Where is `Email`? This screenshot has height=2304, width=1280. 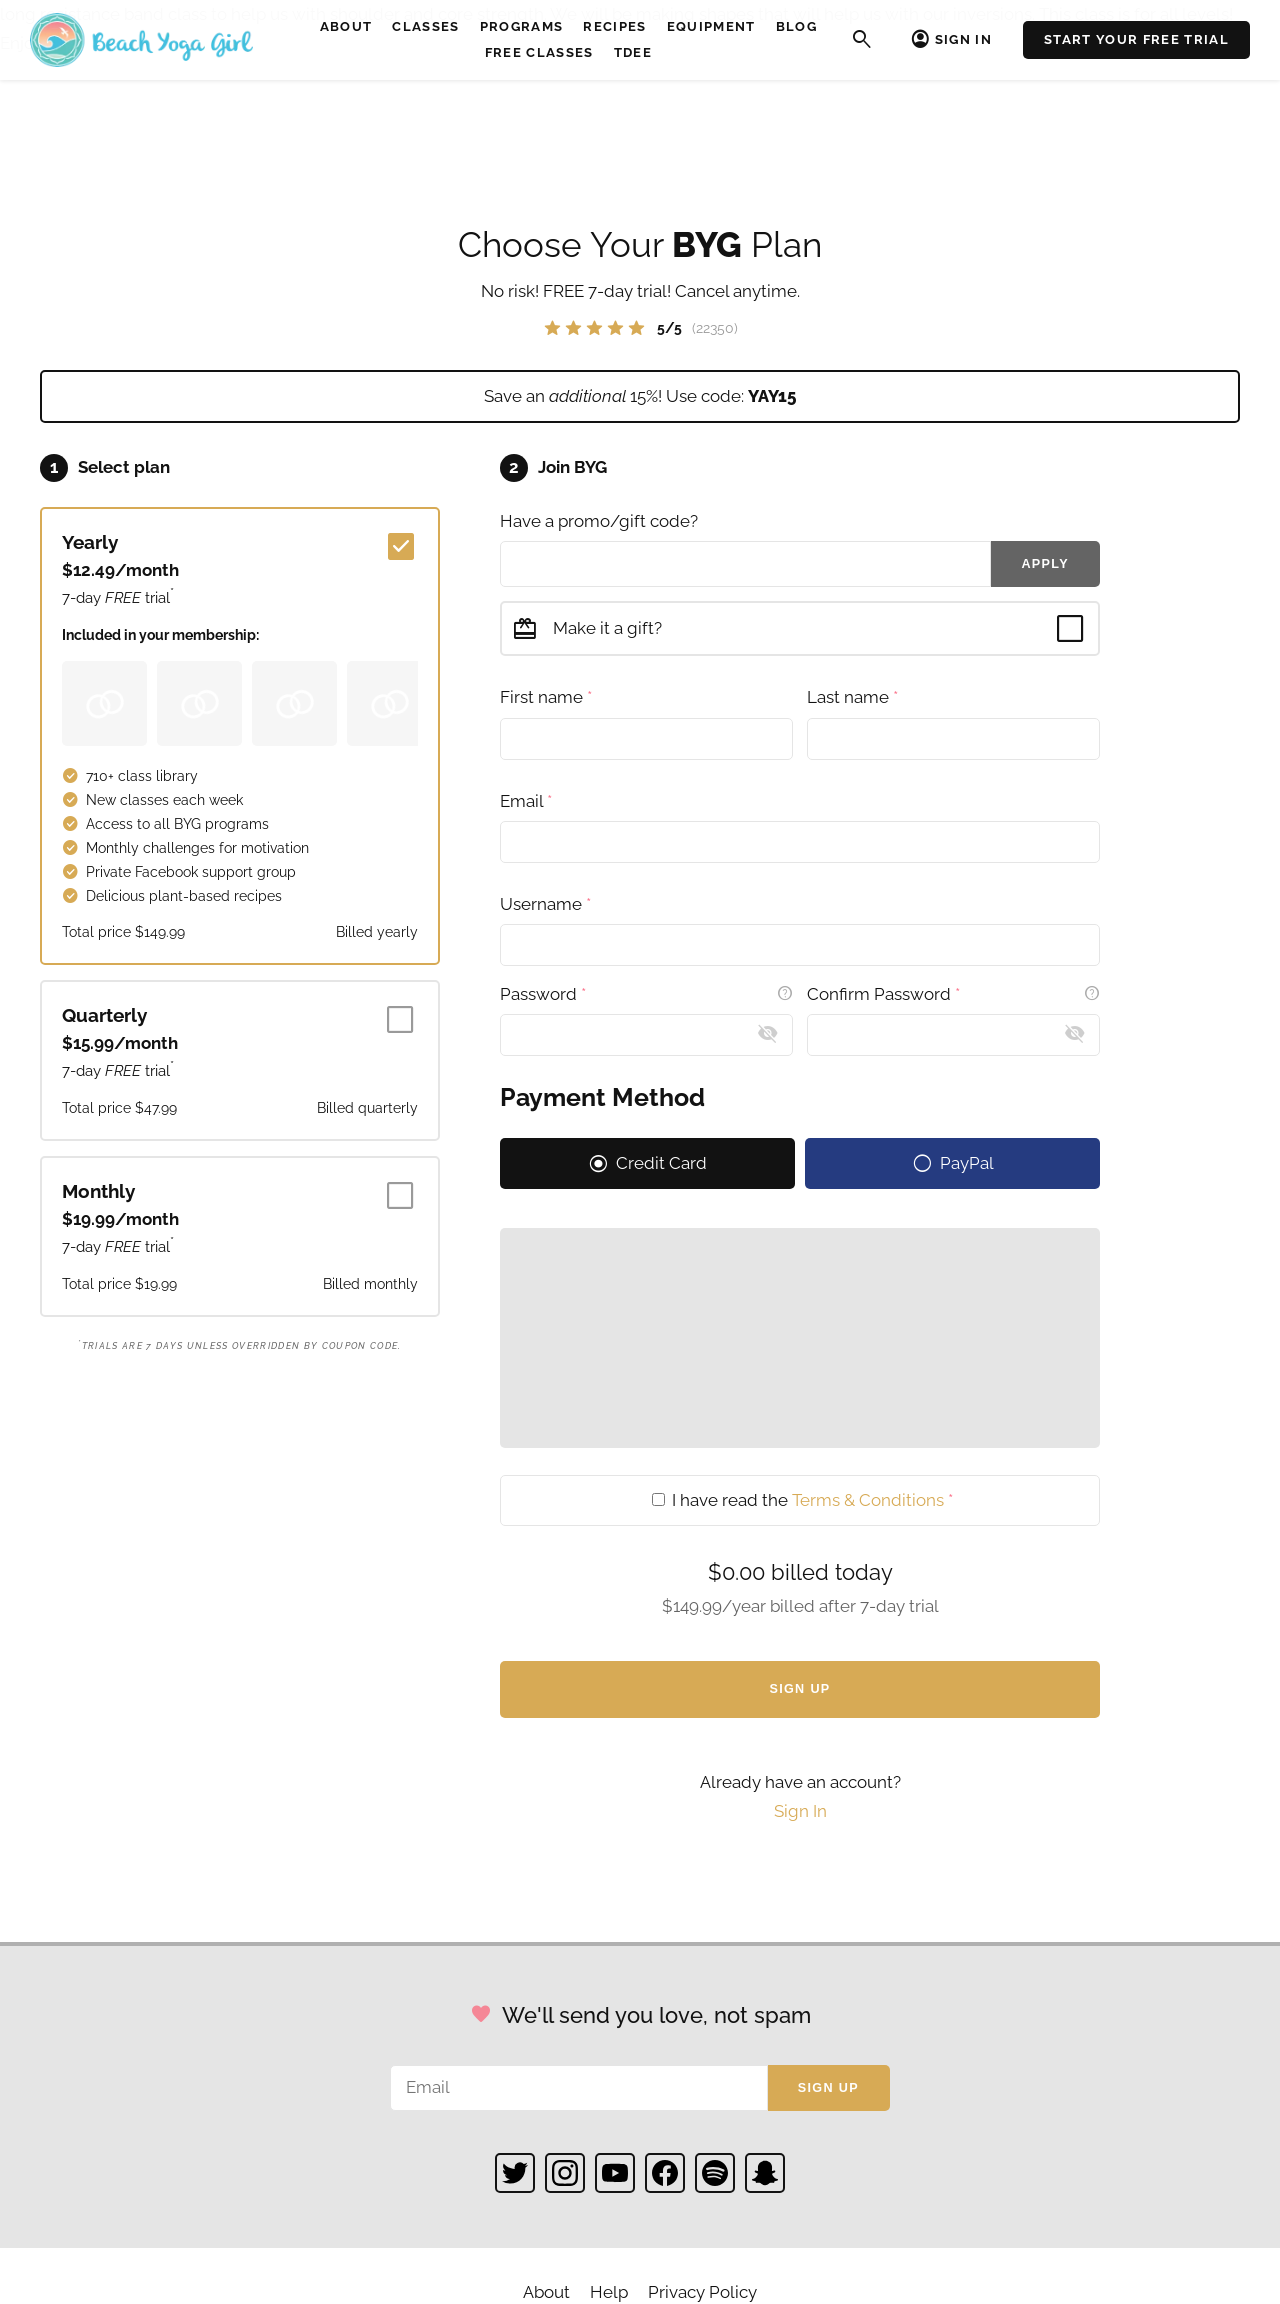 Email is located at coordinates (526, 801).